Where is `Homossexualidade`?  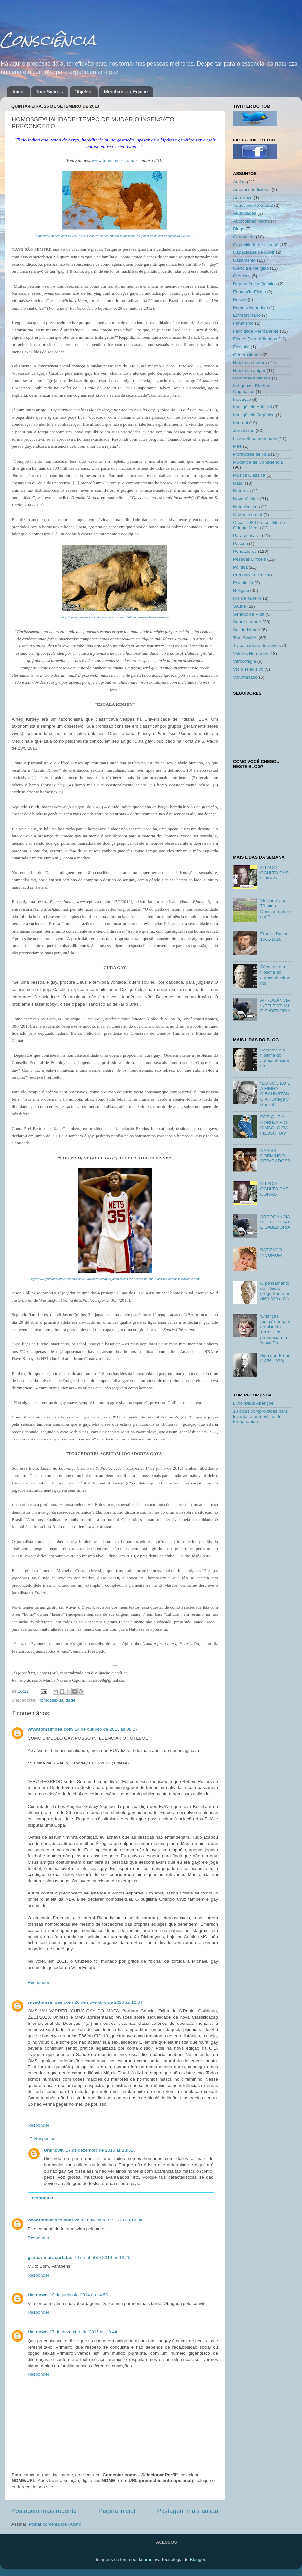 Homossexualidade is located at coordinates (57, 1700).